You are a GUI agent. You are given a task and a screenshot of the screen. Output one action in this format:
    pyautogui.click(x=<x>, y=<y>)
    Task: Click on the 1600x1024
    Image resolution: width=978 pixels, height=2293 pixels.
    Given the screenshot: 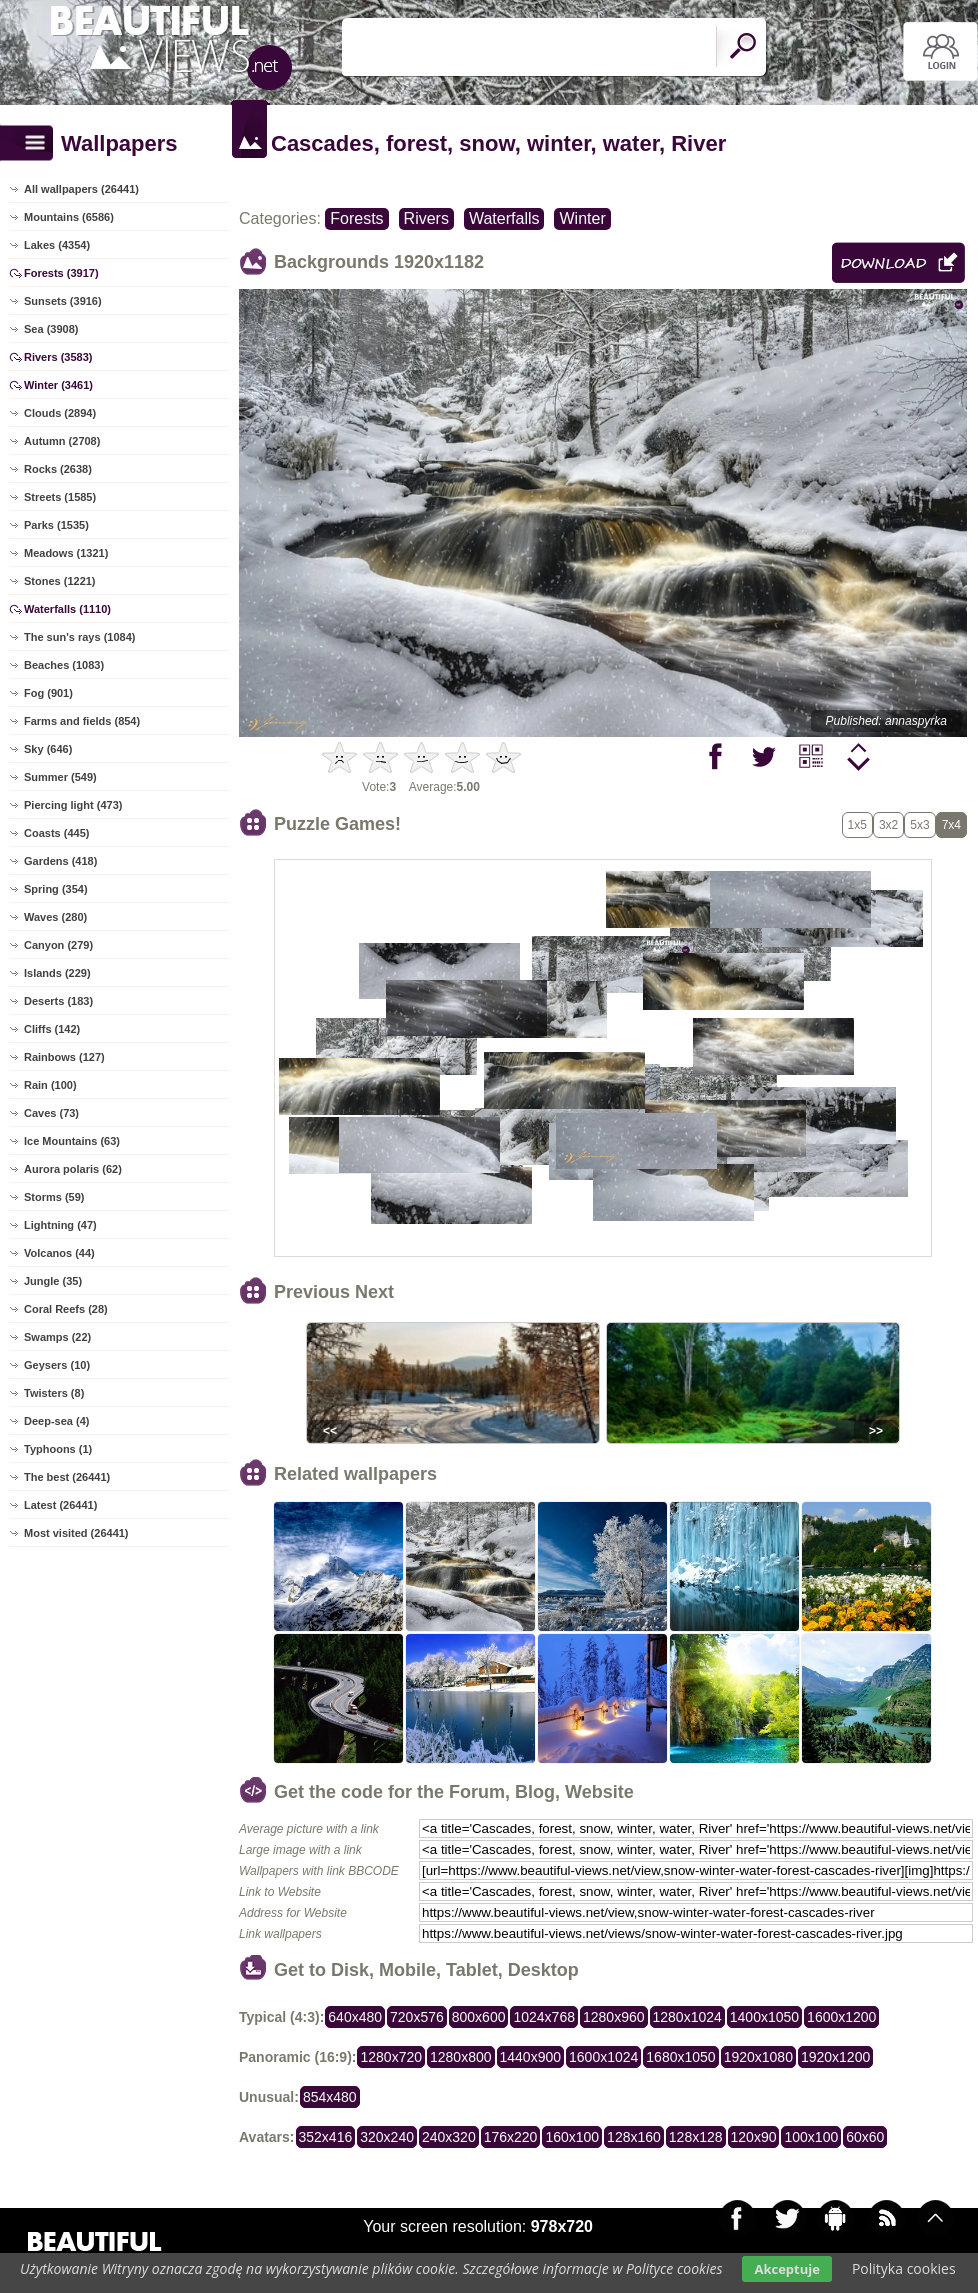 What is the action you would take?
    pyautogui.click(x=603, y=2057)
    